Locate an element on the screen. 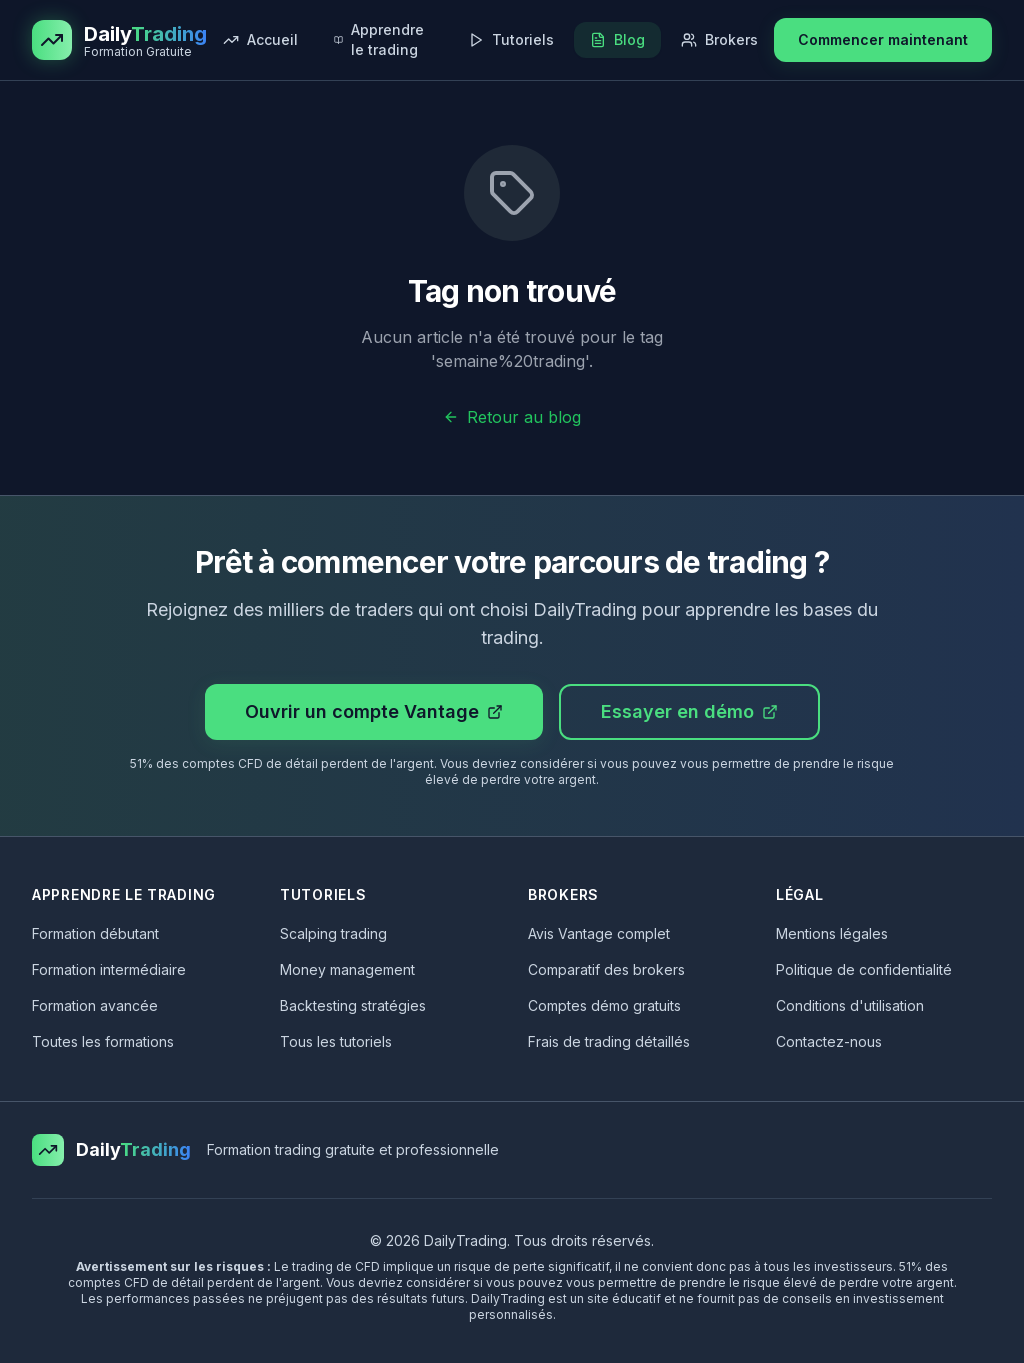 This screenshot has height=1363, width=1024. Conditions d'utilisation is located at coordinates (850, 1005).